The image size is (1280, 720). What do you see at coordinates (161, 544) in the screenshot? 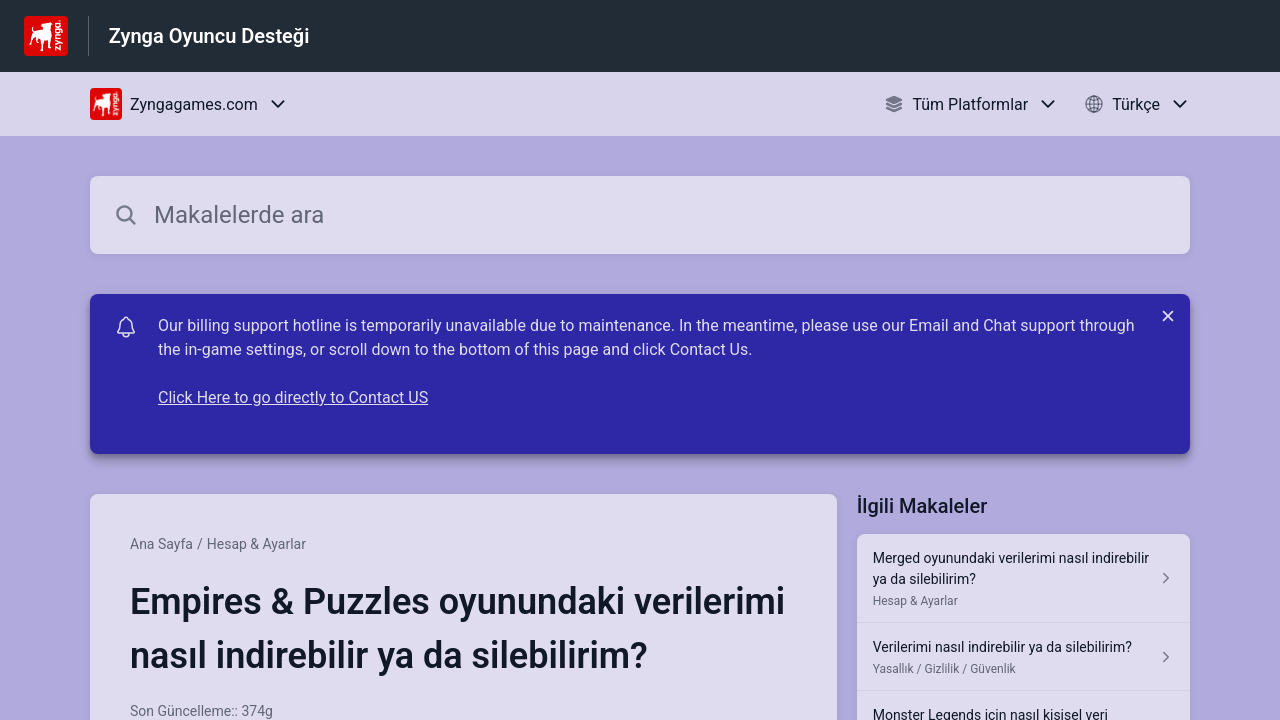
I see `Ana Sayfa` at bounding box center [161, 544].